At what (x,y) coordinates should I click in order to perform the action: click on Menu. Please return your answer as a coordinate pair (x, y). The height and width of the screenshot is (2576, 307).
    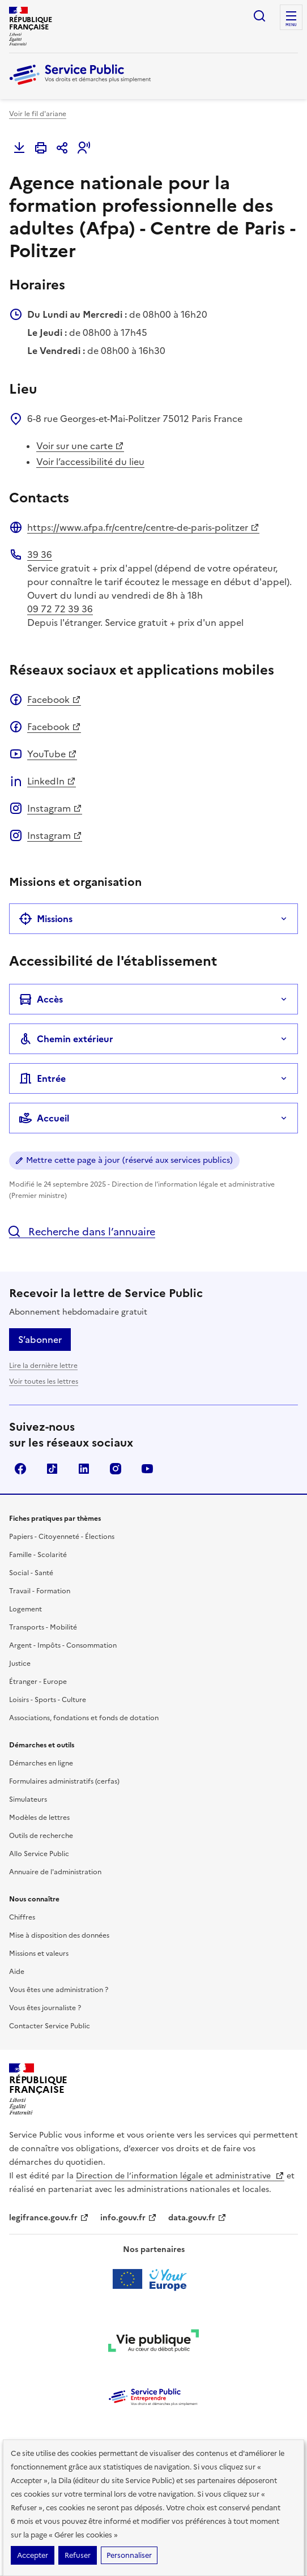
    Looking at the image, I should click on (291, 25).